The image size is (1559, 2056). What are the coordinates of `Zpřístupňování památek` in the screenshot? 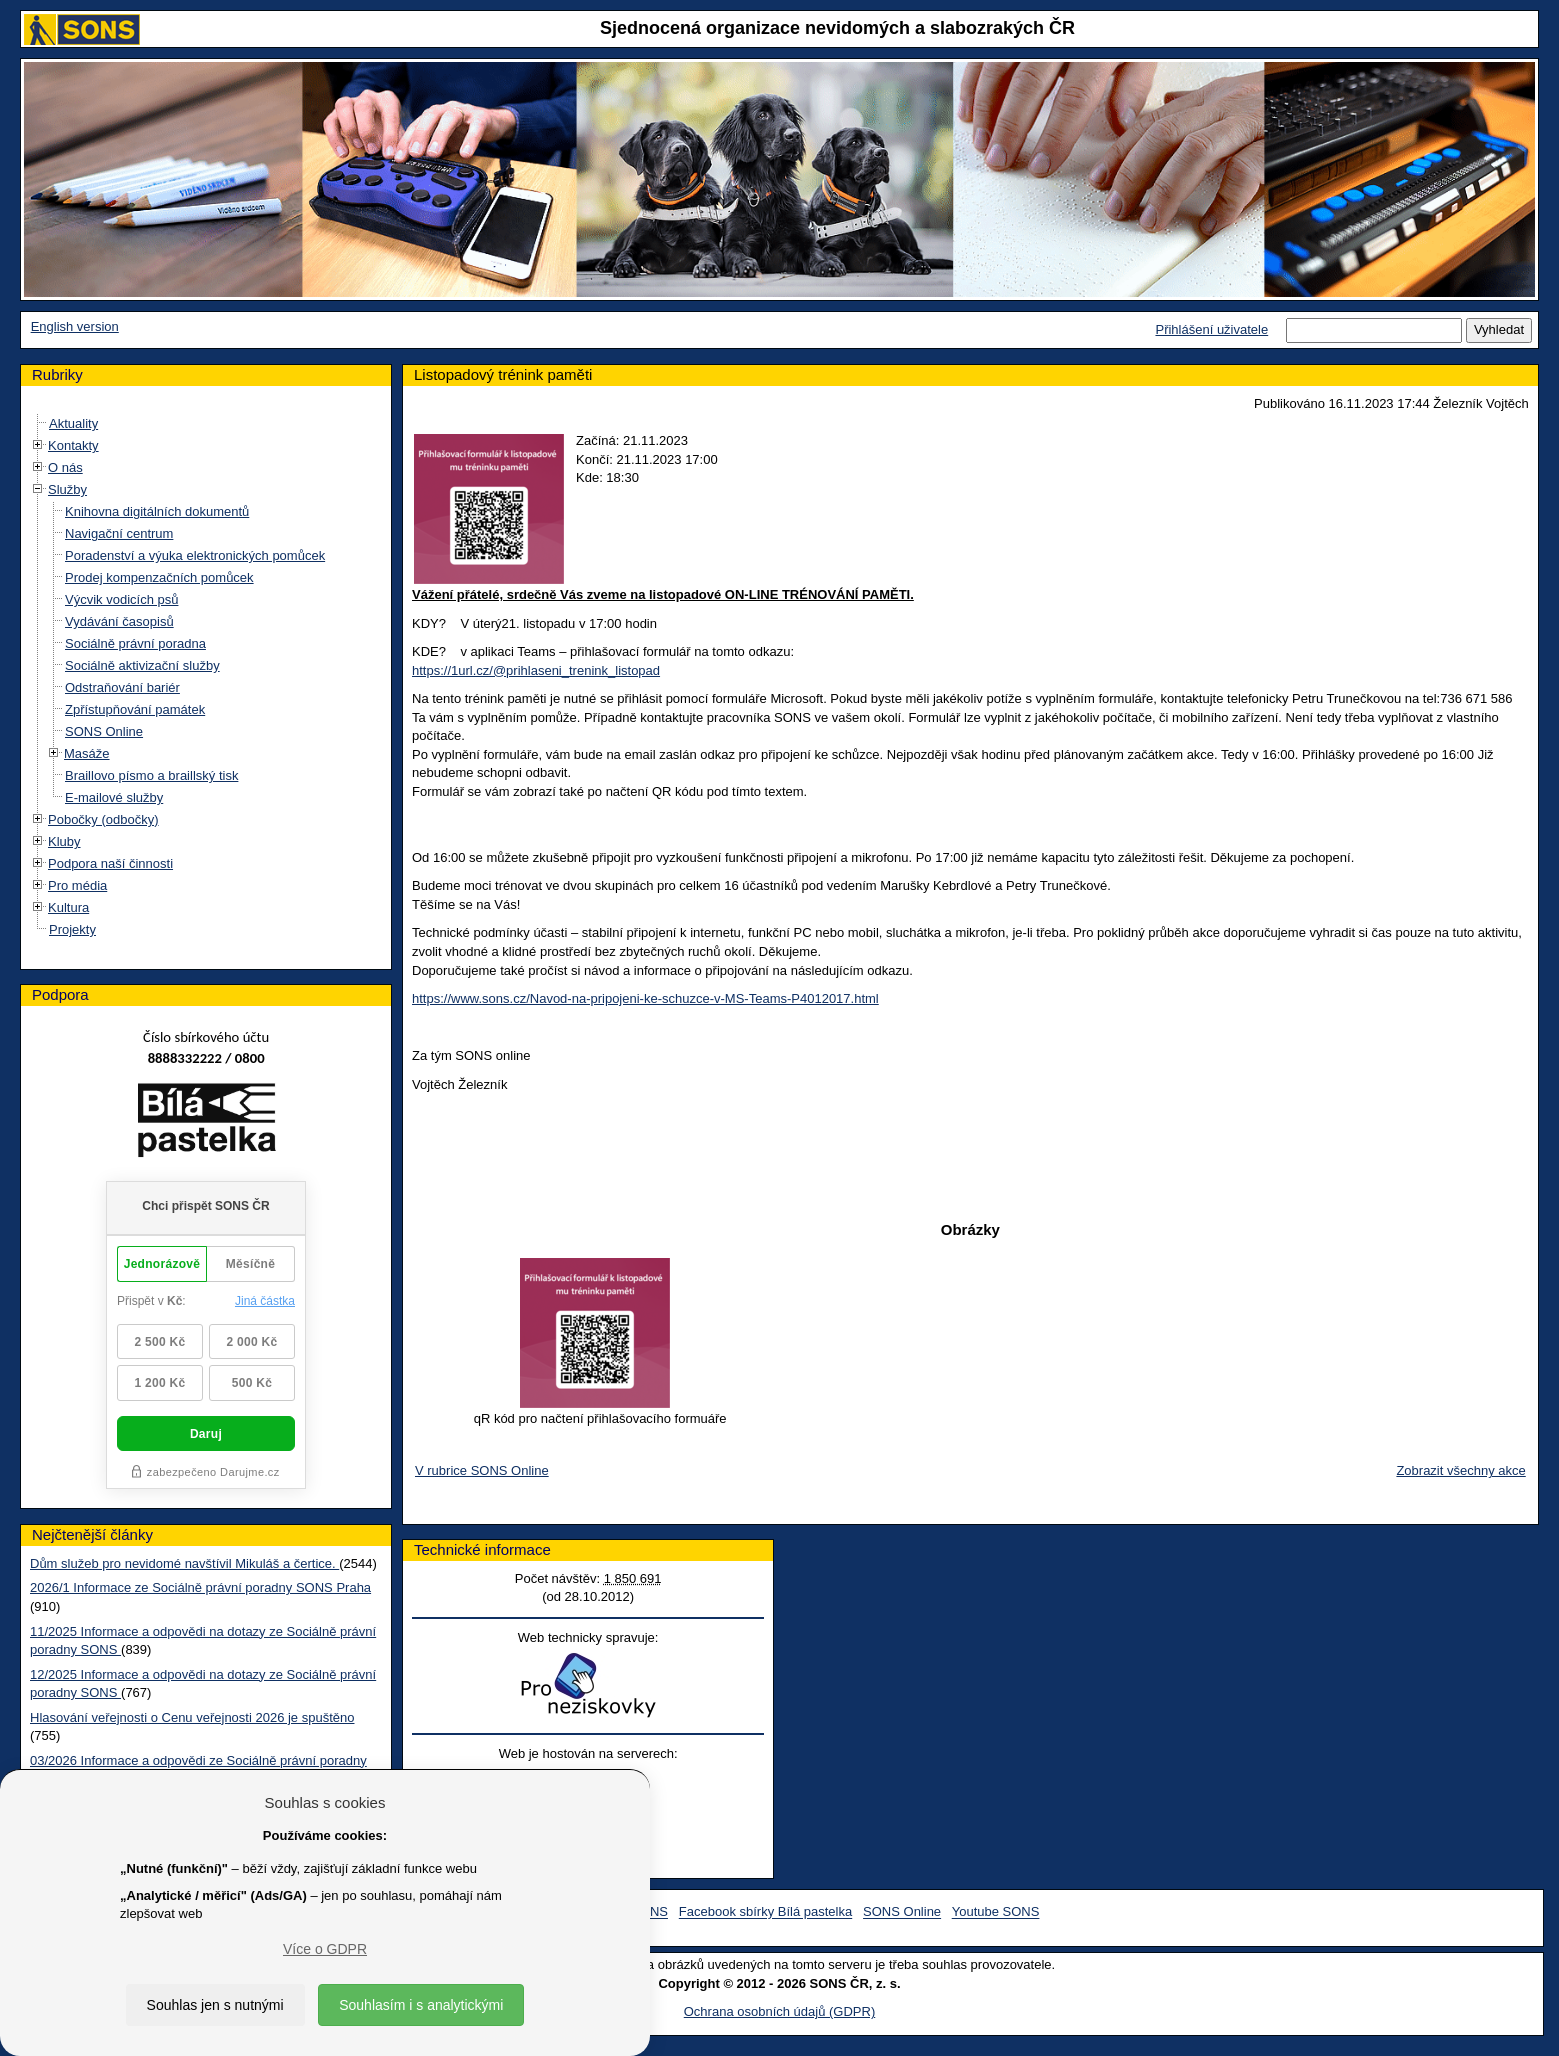 It's located at (135, 709).